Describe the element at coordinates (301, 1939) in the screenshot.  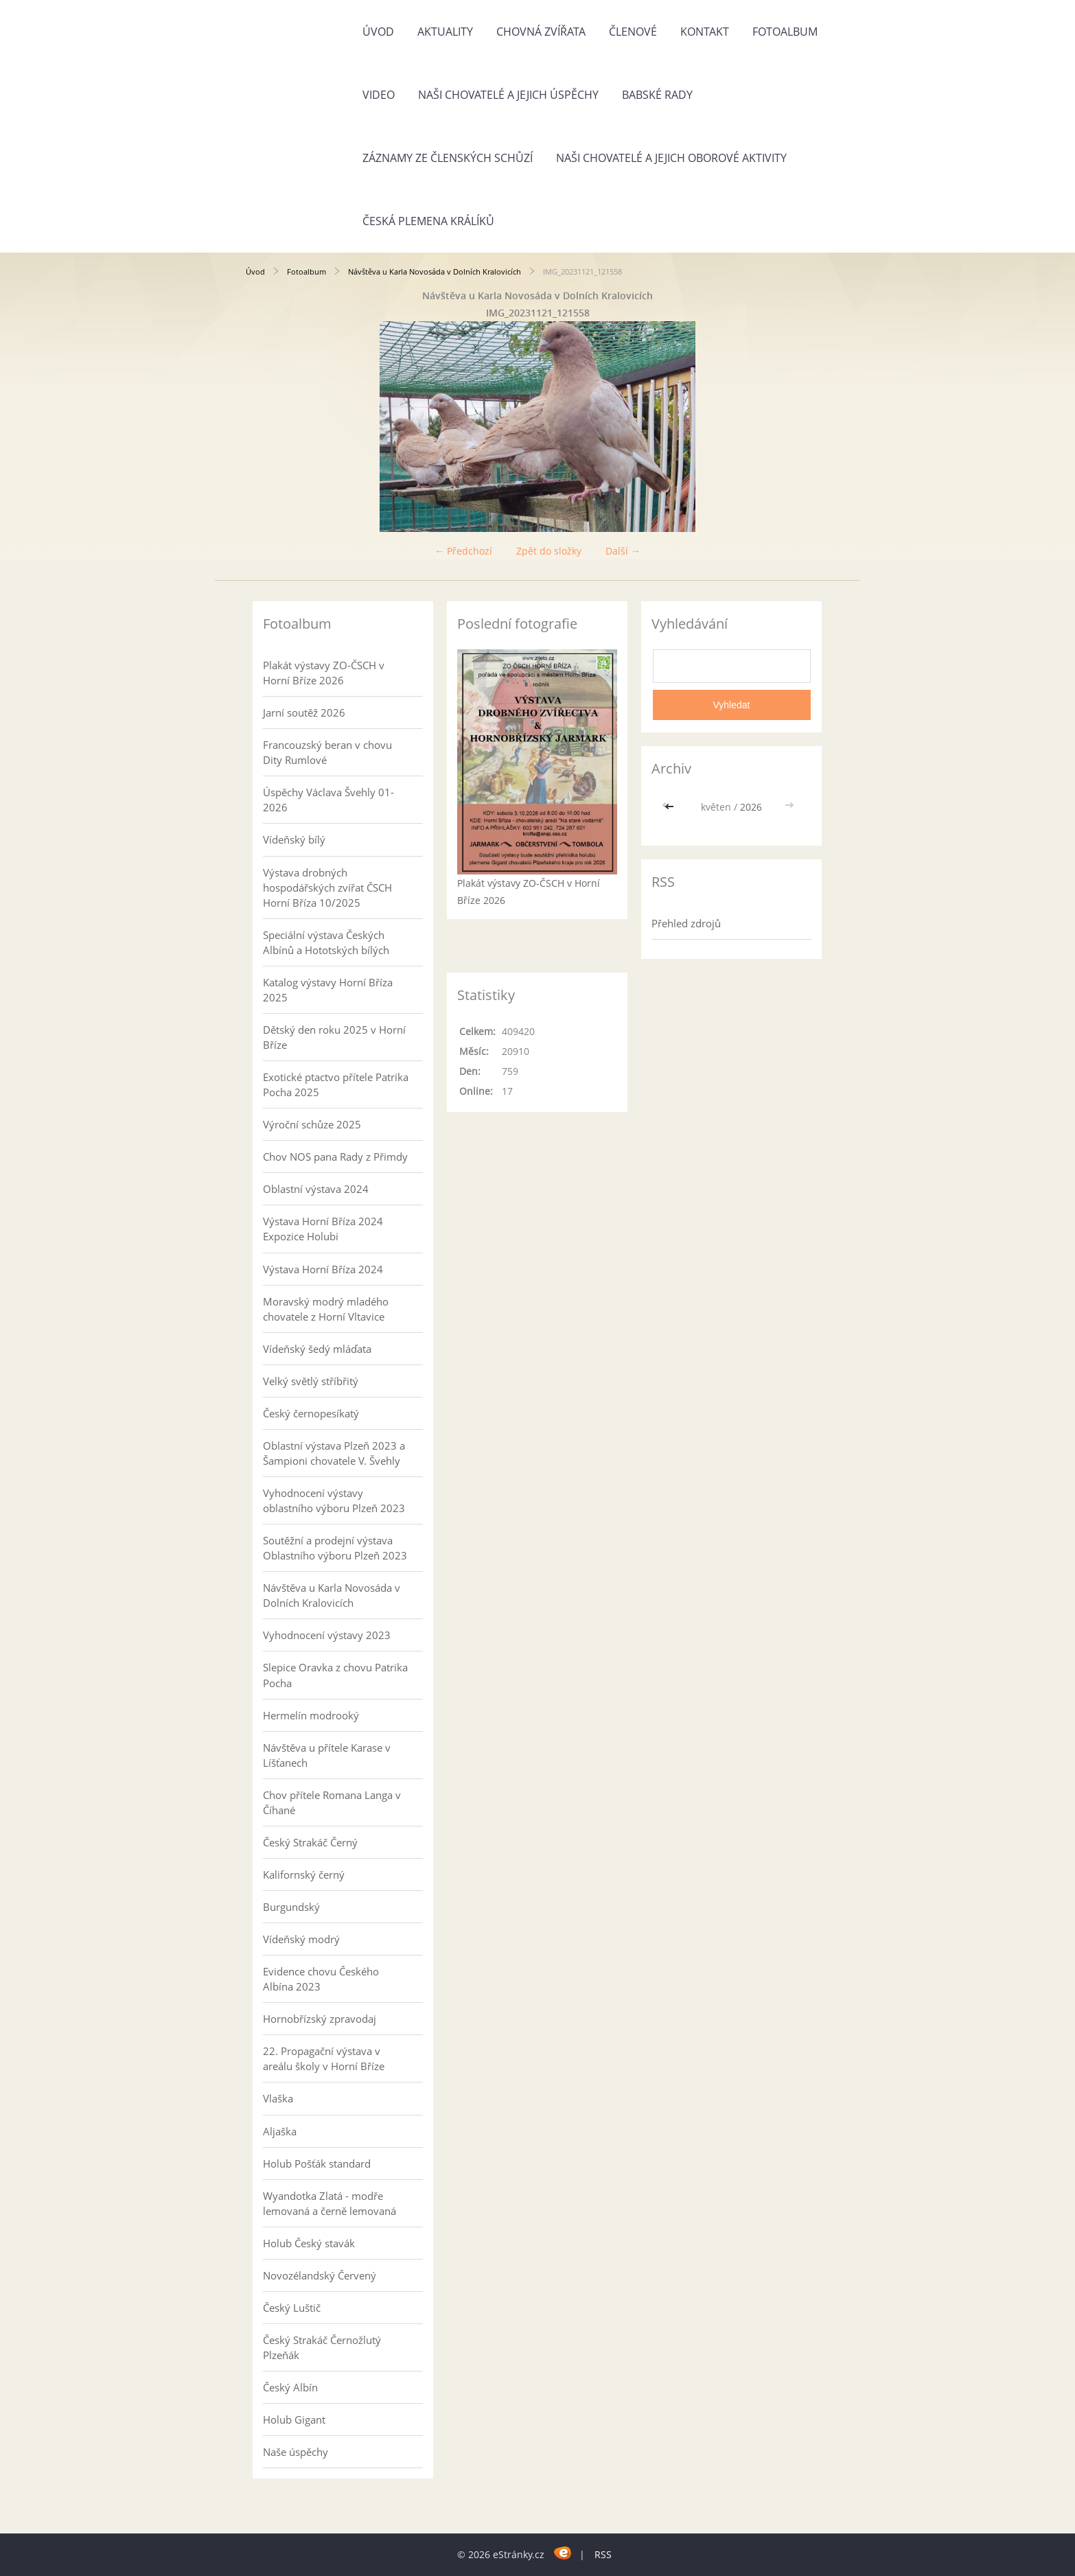
I see `Vídeňský modrý` at that location.